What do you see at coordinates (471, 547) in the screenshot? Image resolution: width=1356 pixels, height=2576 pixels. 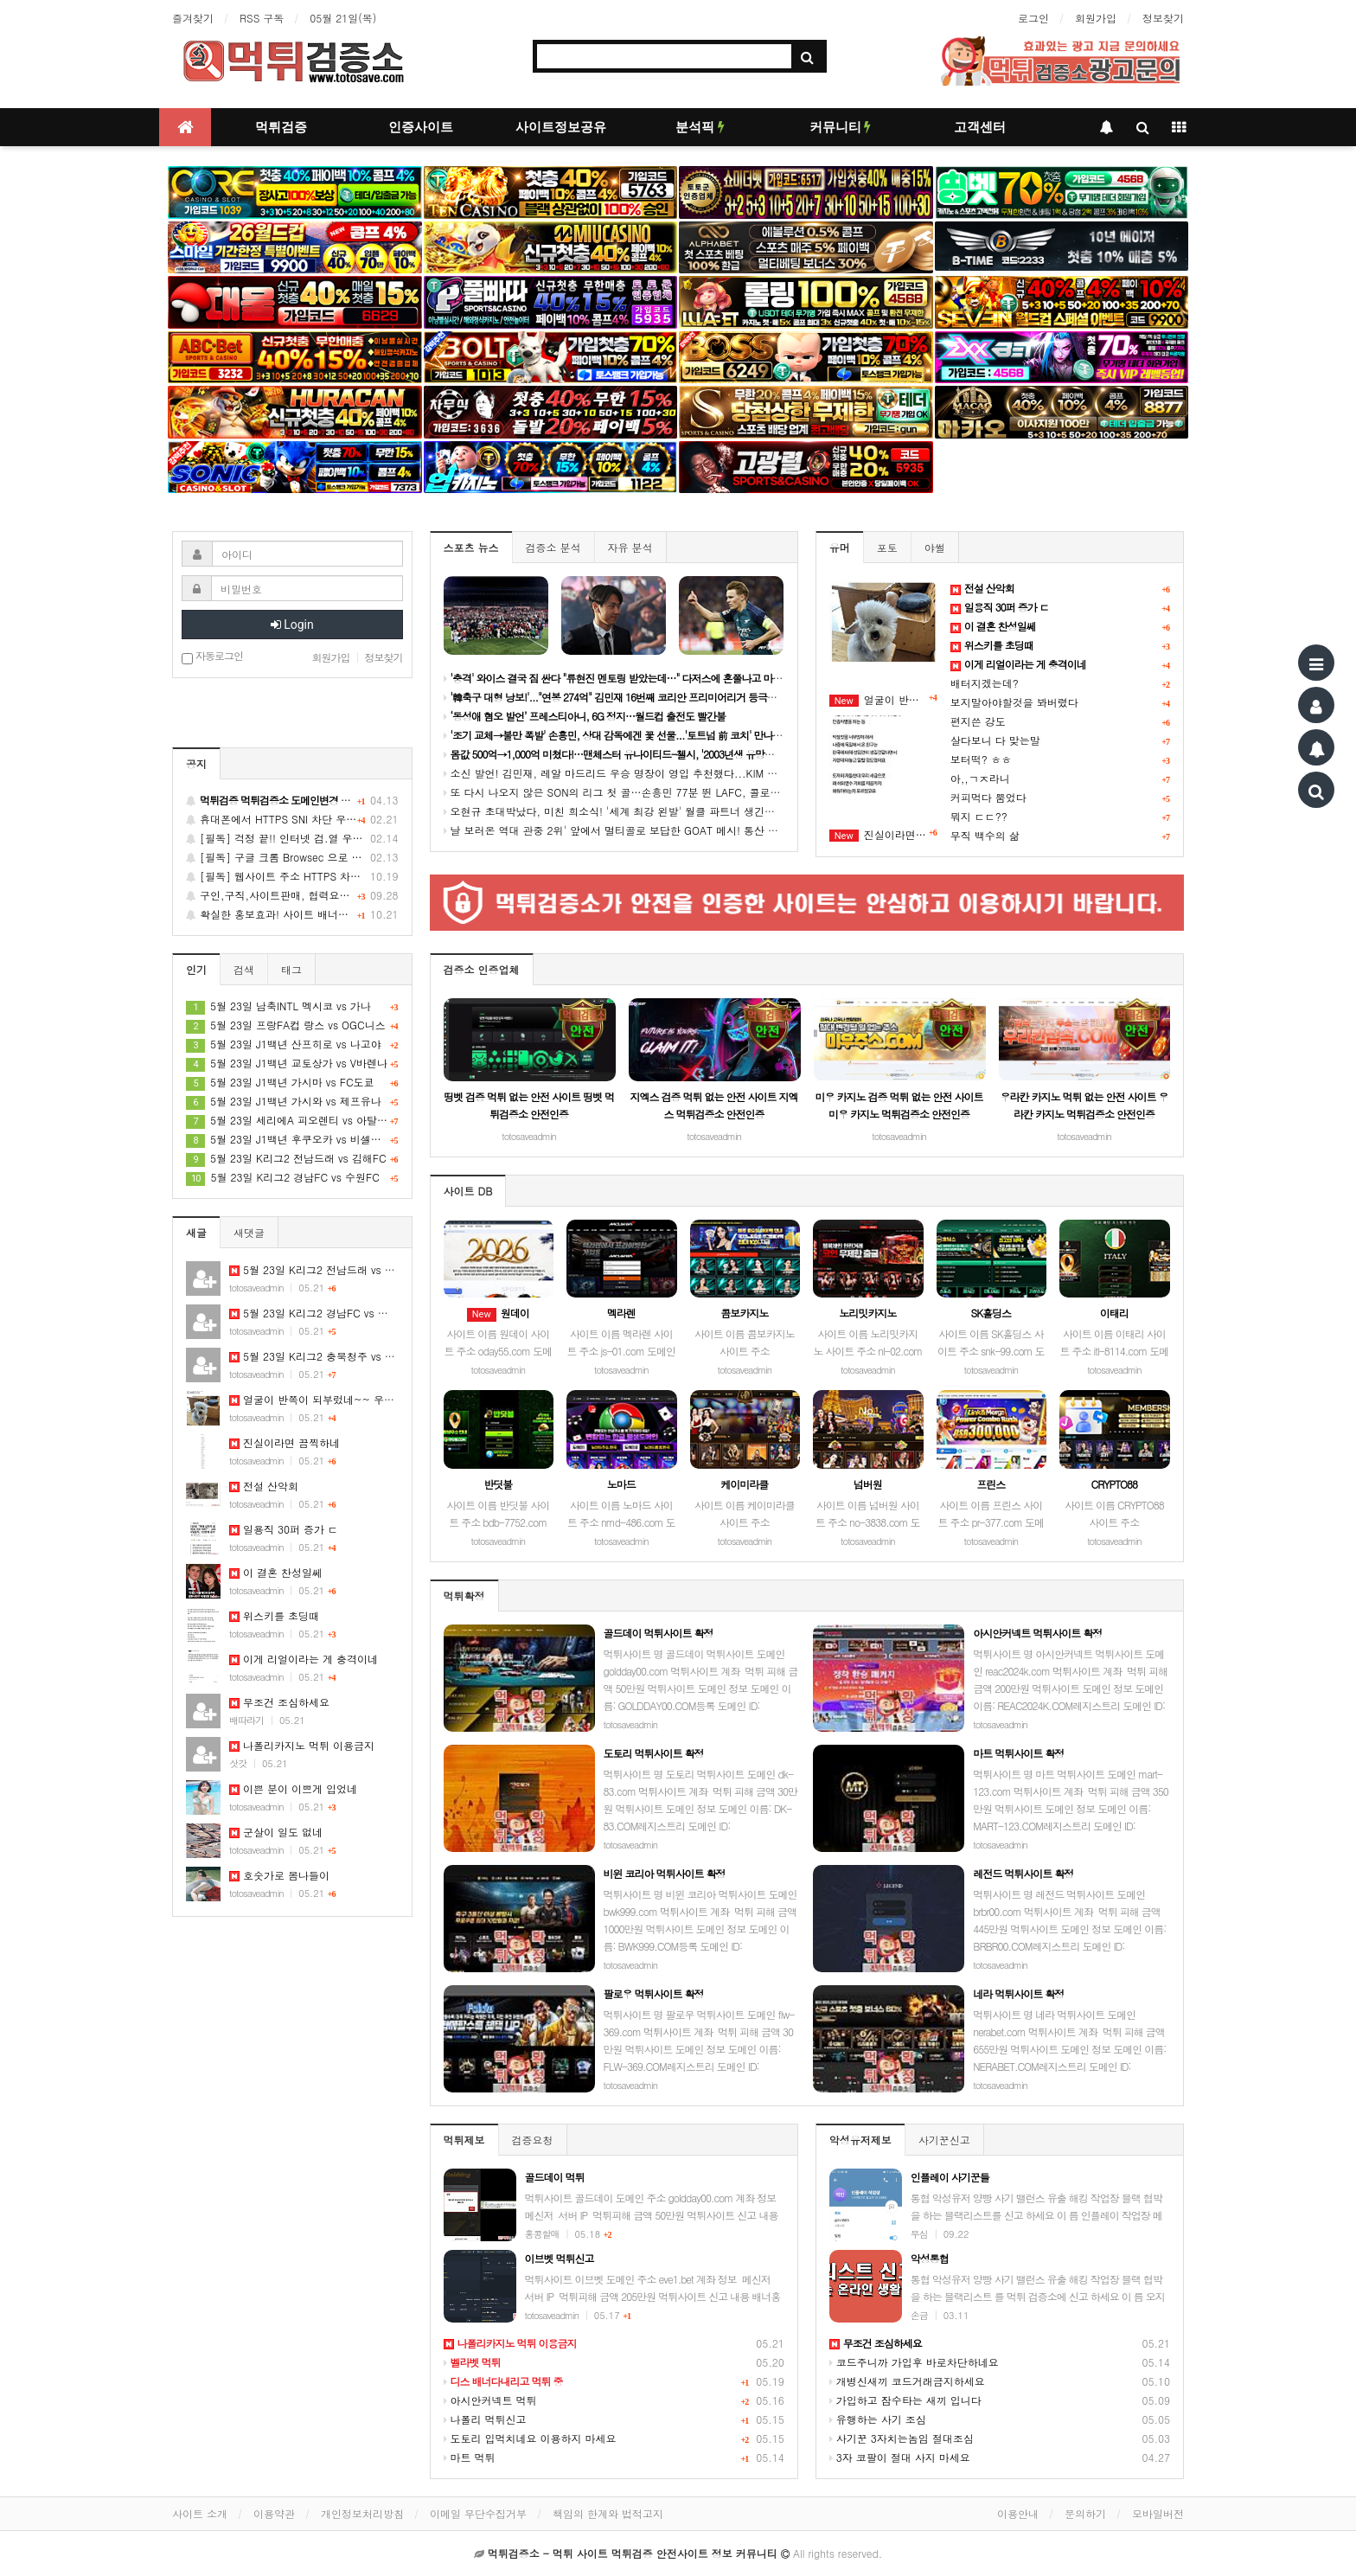 I see `스포츠 뉴스` at bounding box center [471, 547].